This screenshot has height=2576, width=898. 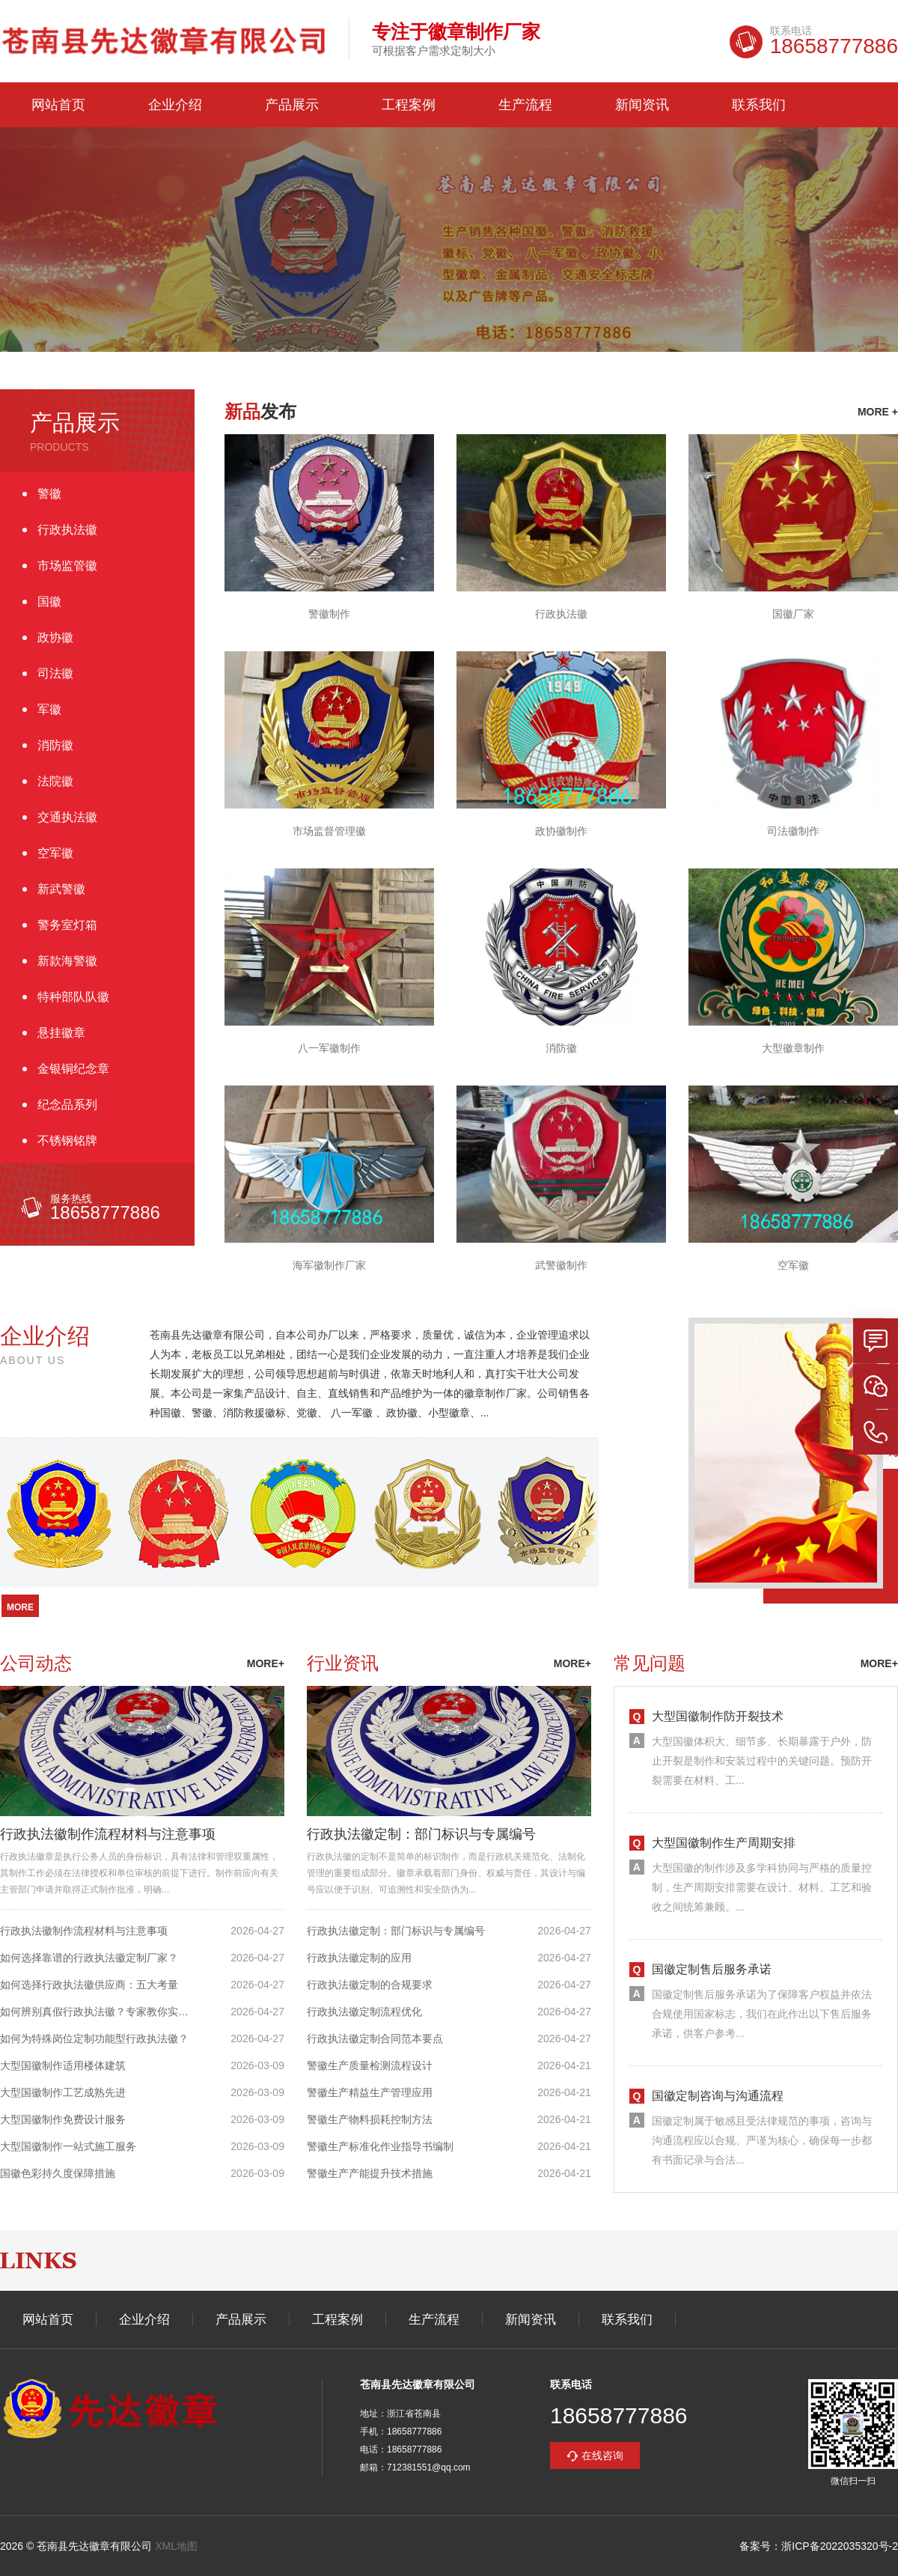 I want to click on 生产流程, so click(x=525, y=105).